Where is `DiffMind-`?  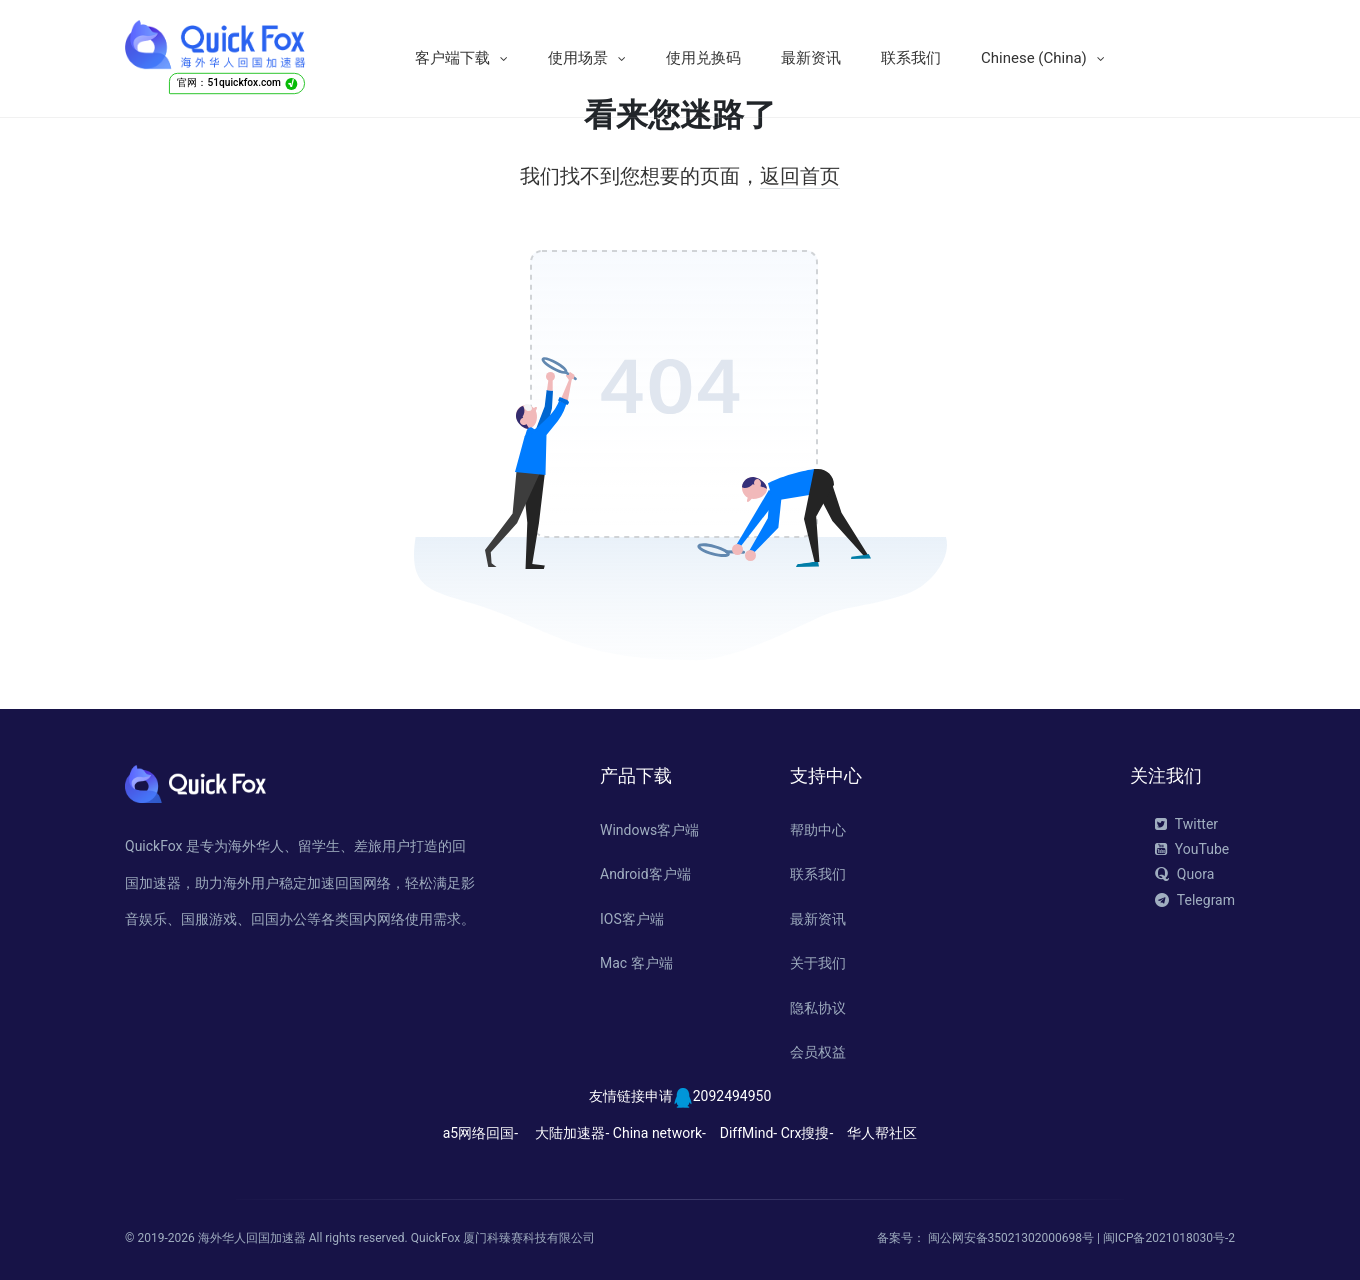
DiffMind- is located at coordinates (748, 1133).